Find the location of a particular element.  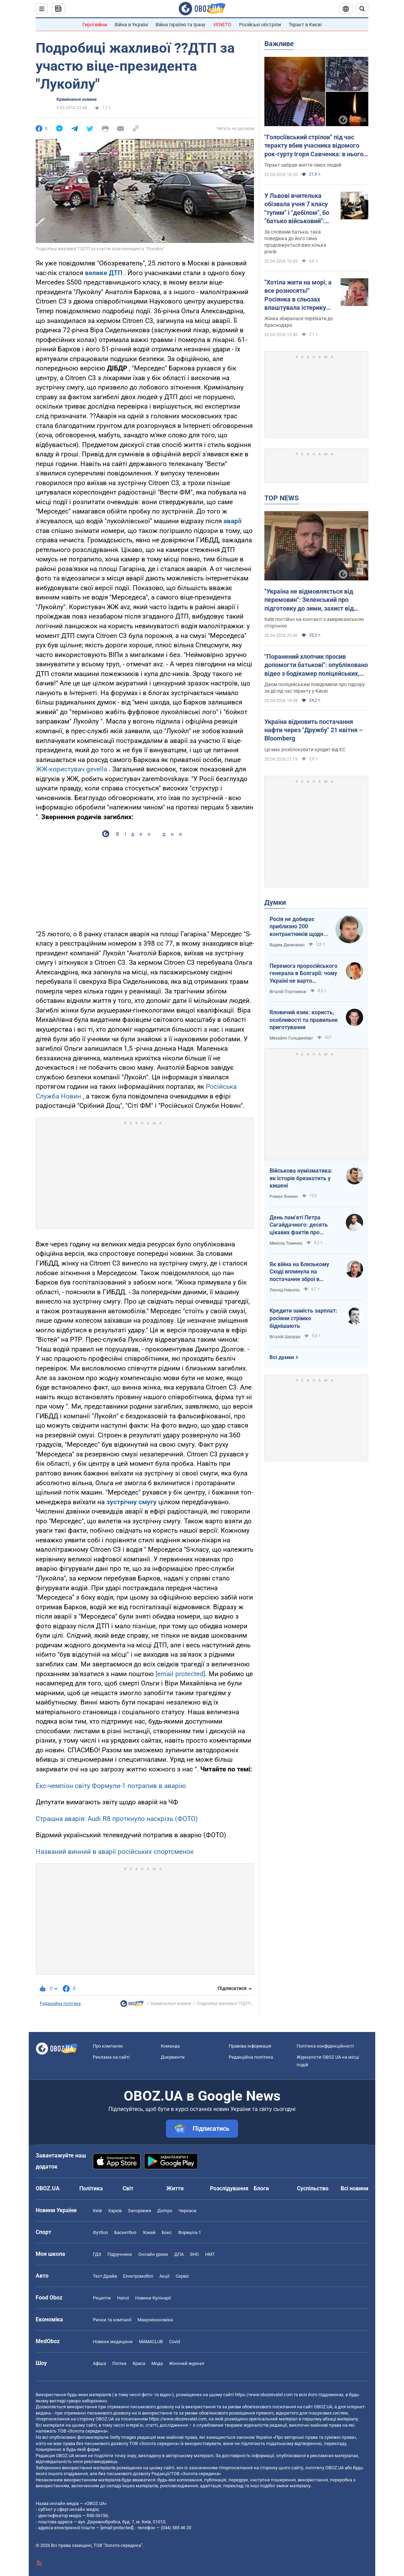

ЖЖ-користувач gevella is located at coordinates (71, 769).